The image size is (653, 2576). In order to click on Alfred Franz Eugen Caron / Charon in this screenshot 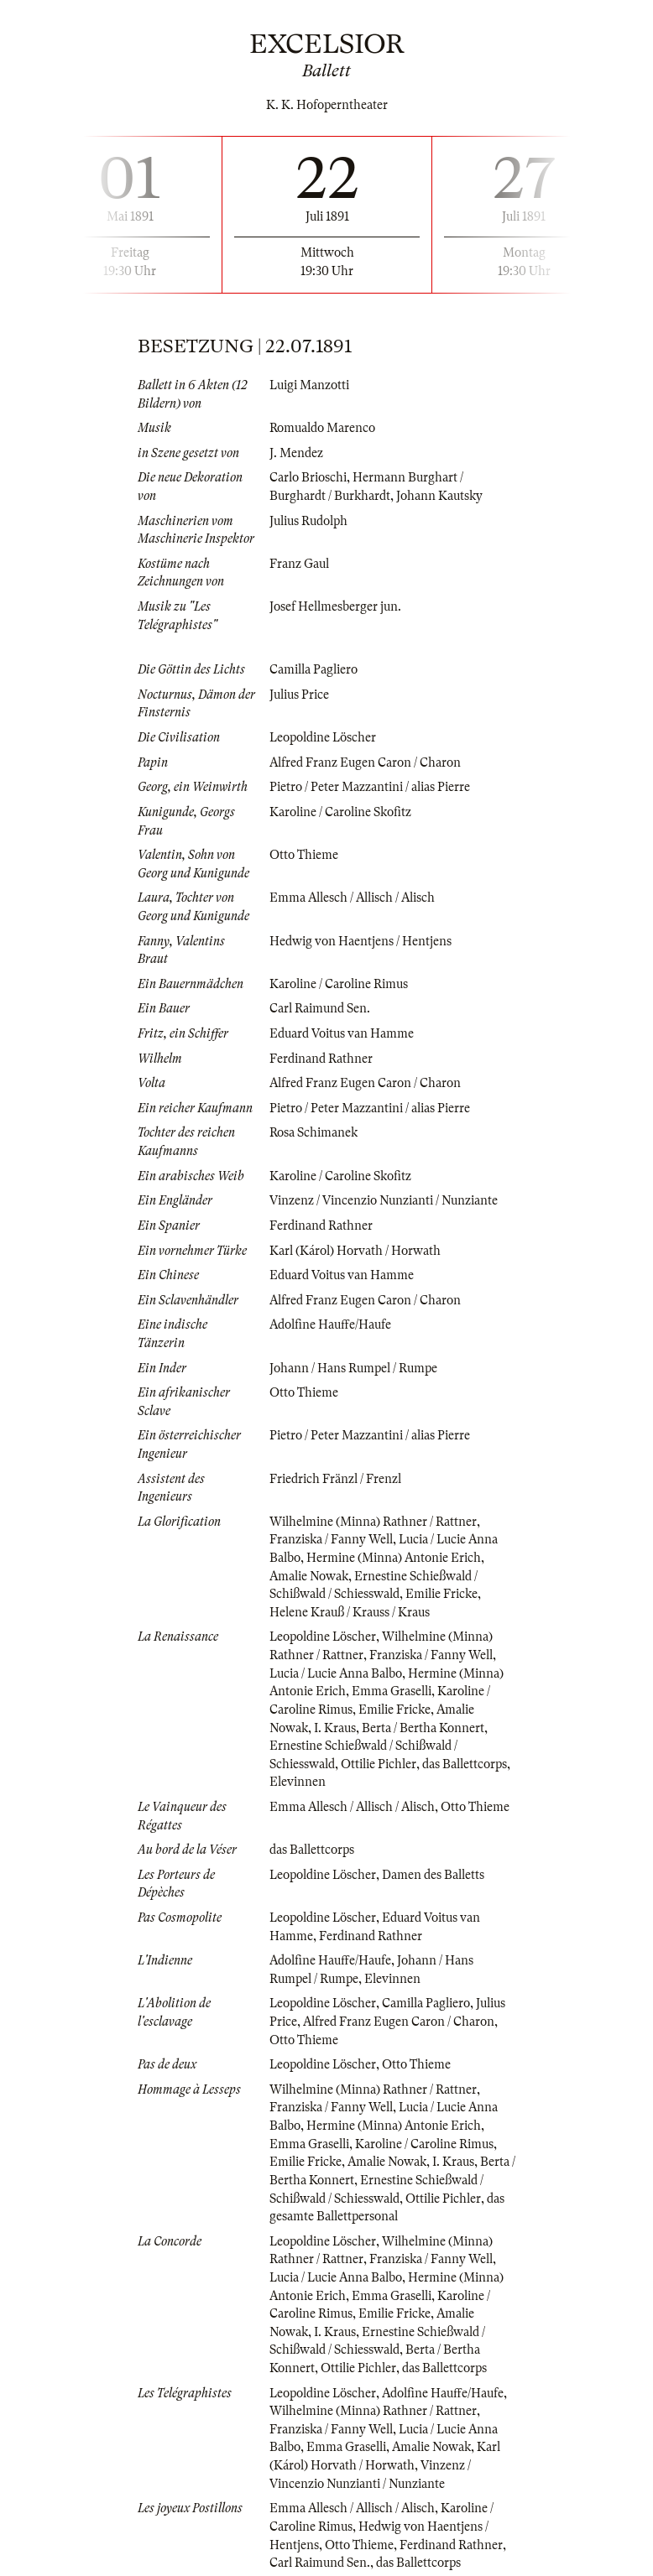, I will do `click(365, 762)`.